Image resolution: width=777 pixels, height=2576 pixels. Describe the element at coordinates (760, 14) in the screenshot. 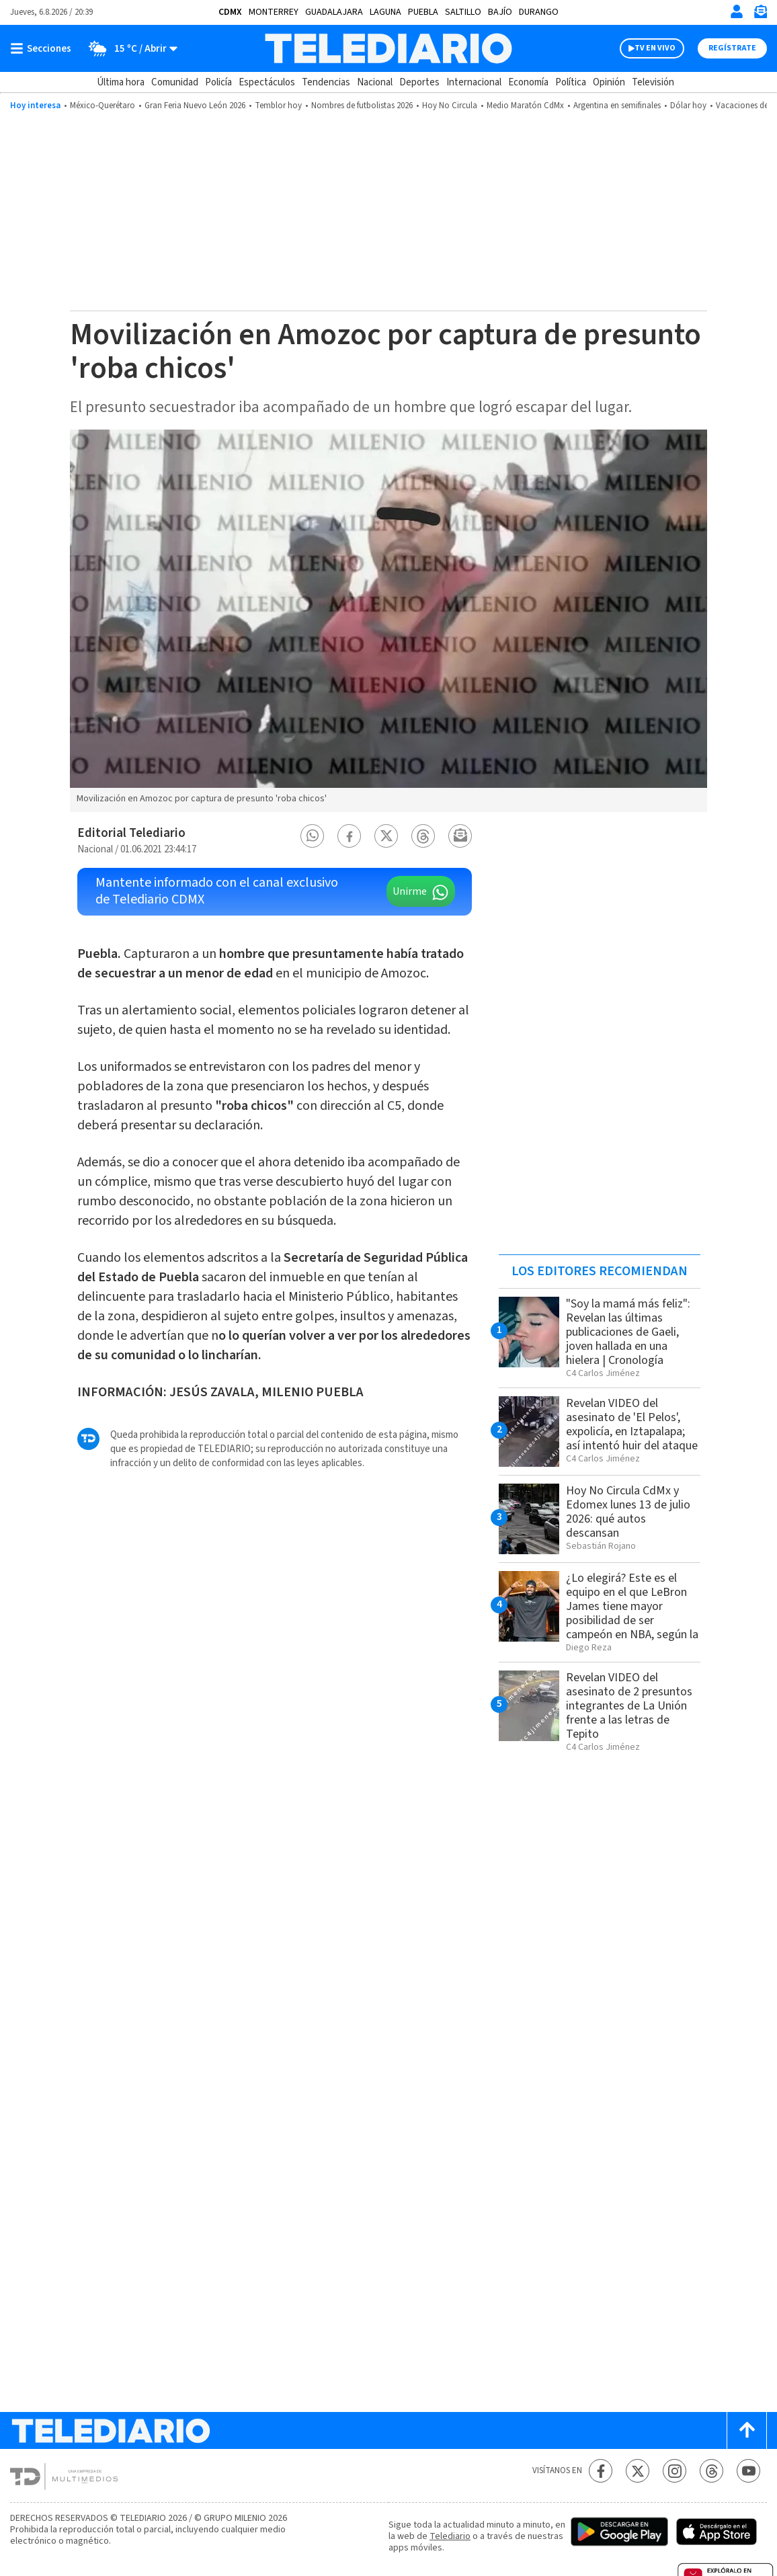

I see `[Newsletter]` at that location.